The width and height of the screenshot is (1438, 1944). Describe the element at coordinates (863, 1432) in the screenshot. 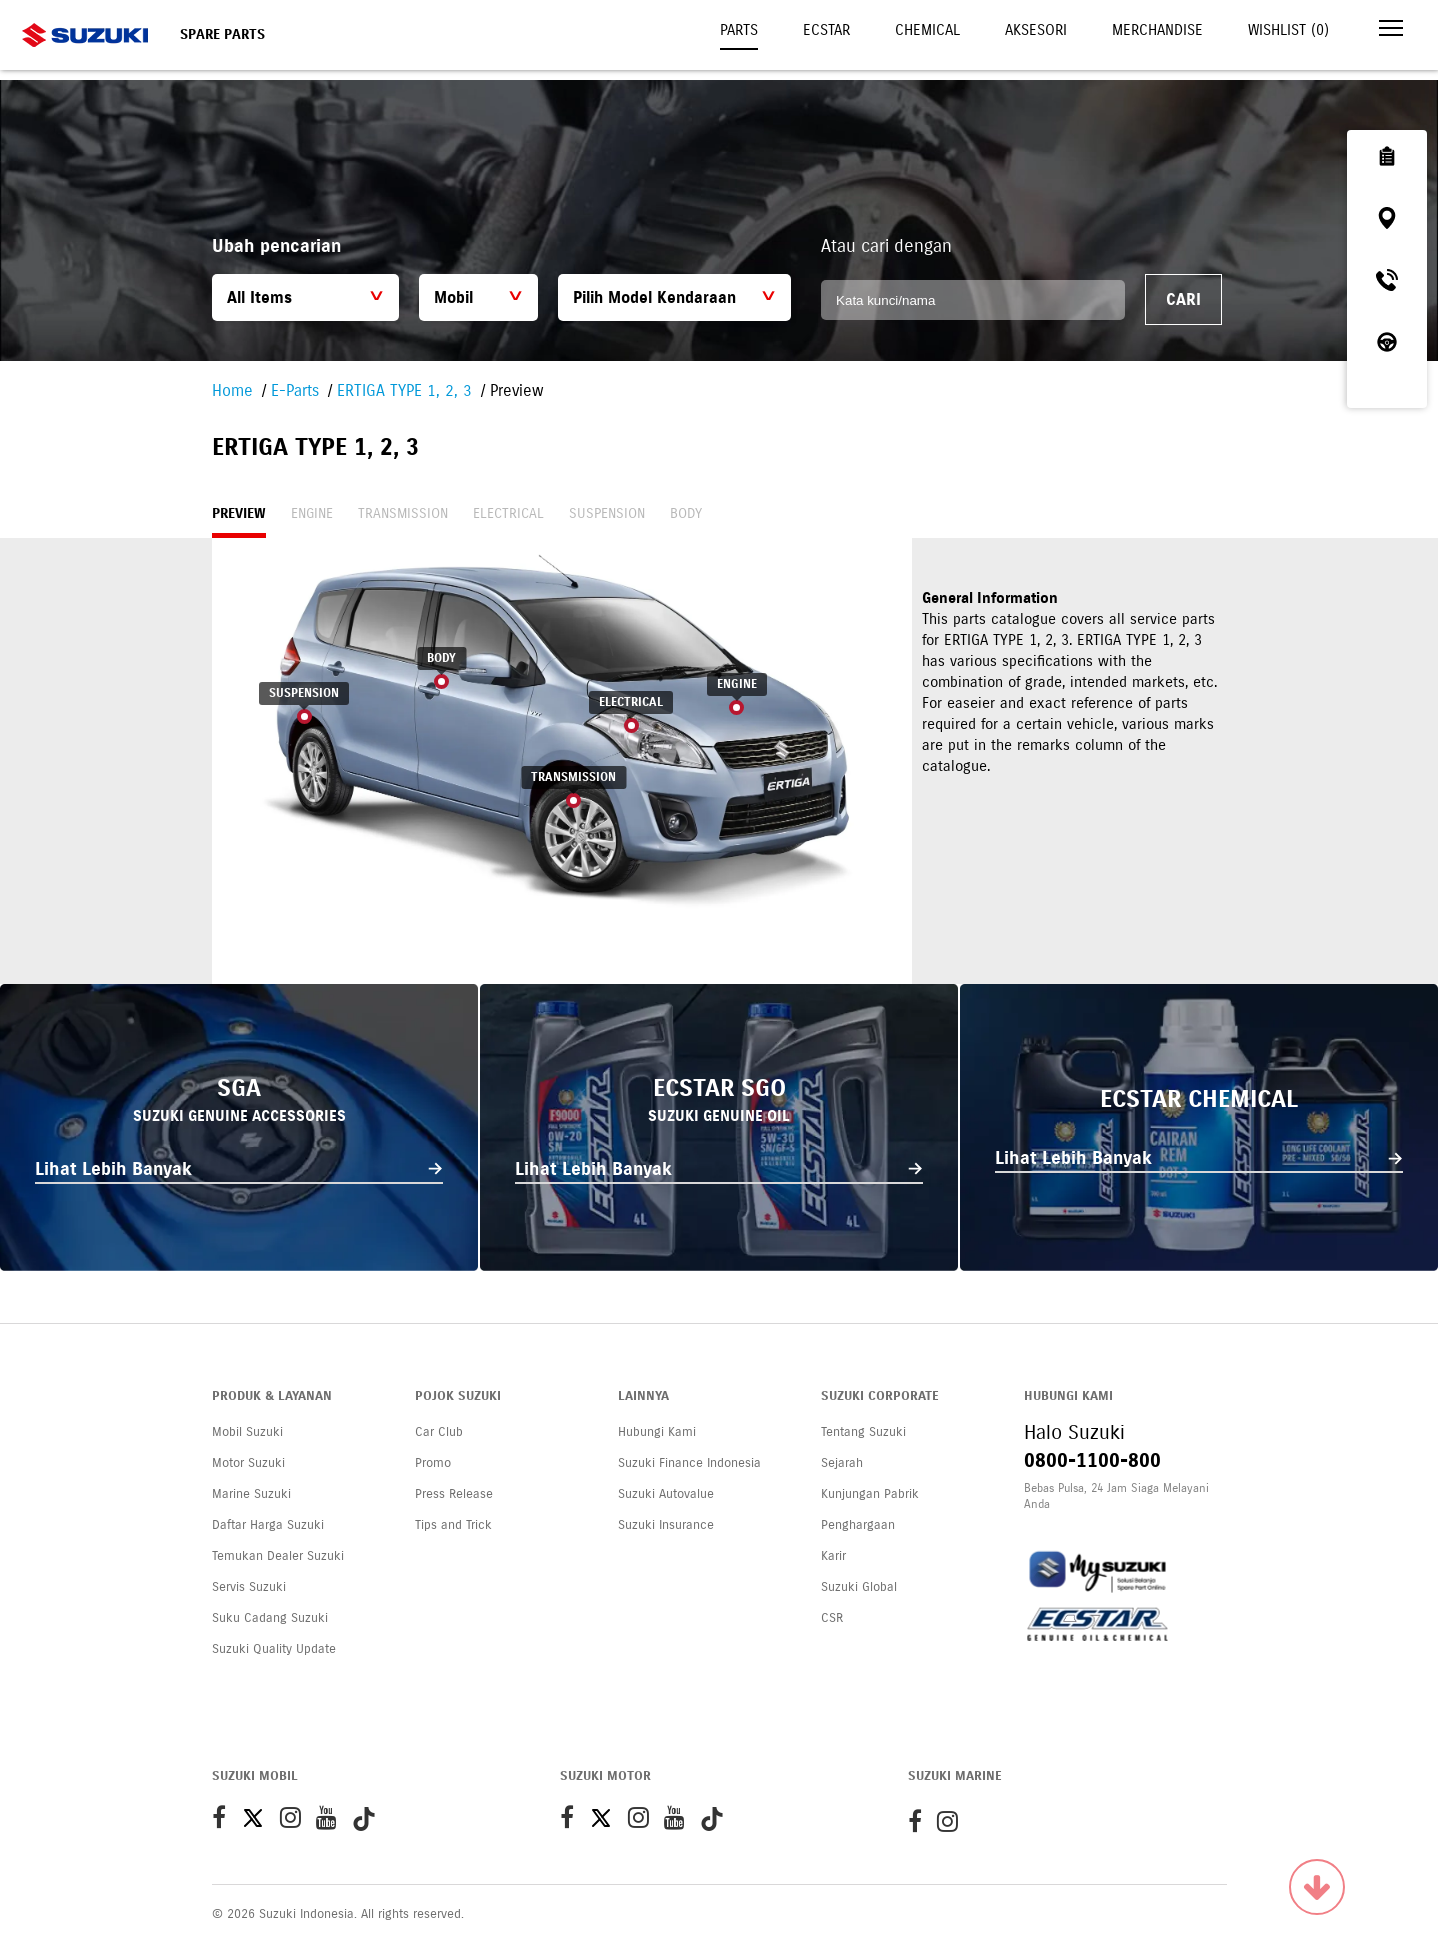

I see `Tentang Suzuki` at that location.